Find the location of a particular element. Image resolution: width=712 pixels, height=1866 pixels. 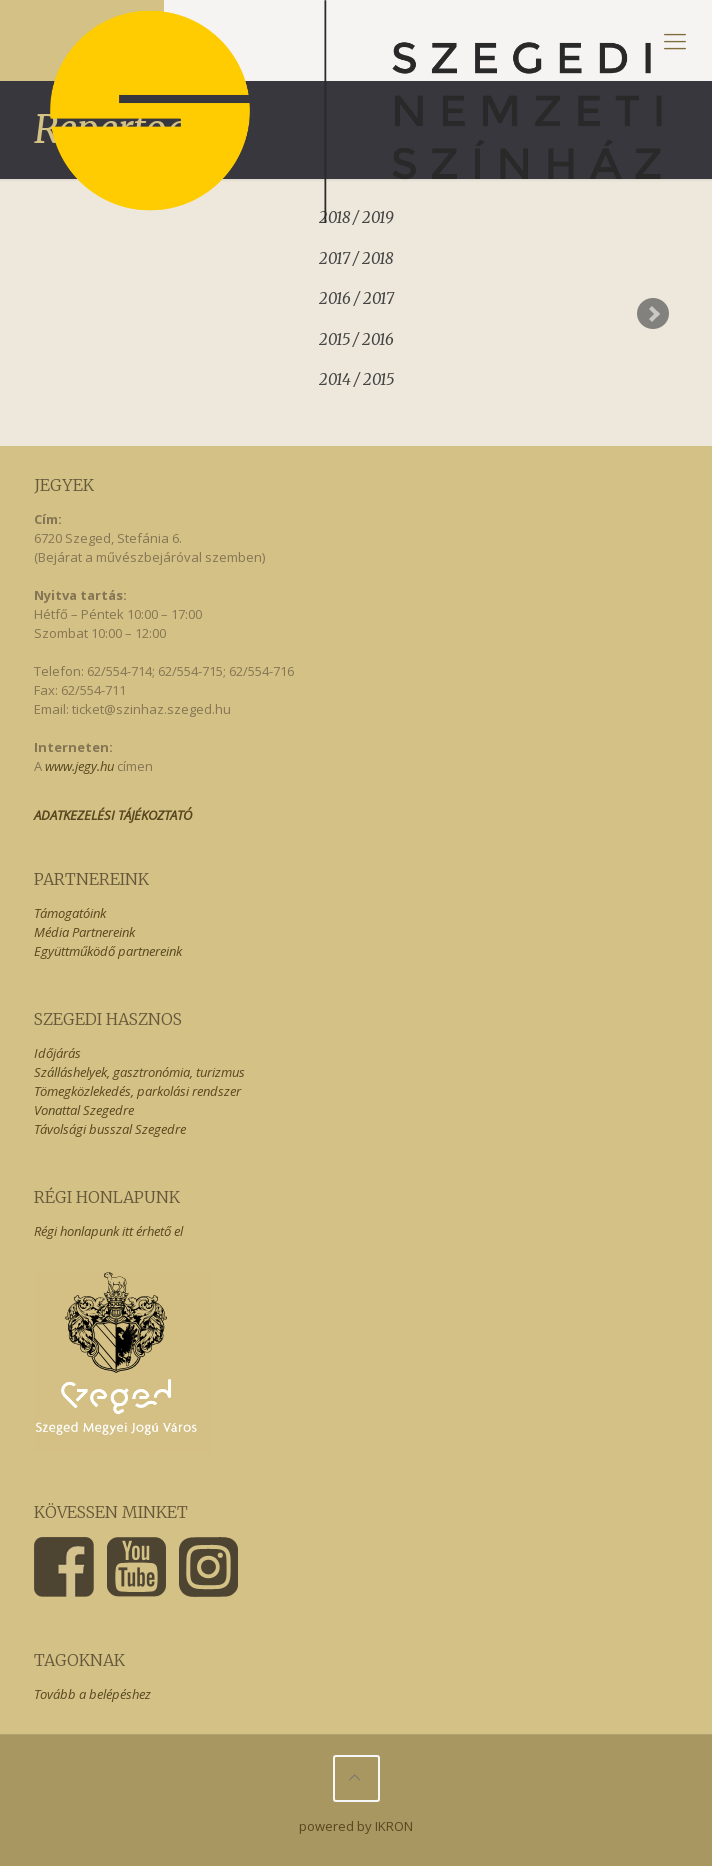

Régi honlapunk itt érhető el is located at coordinates (108, 1231).